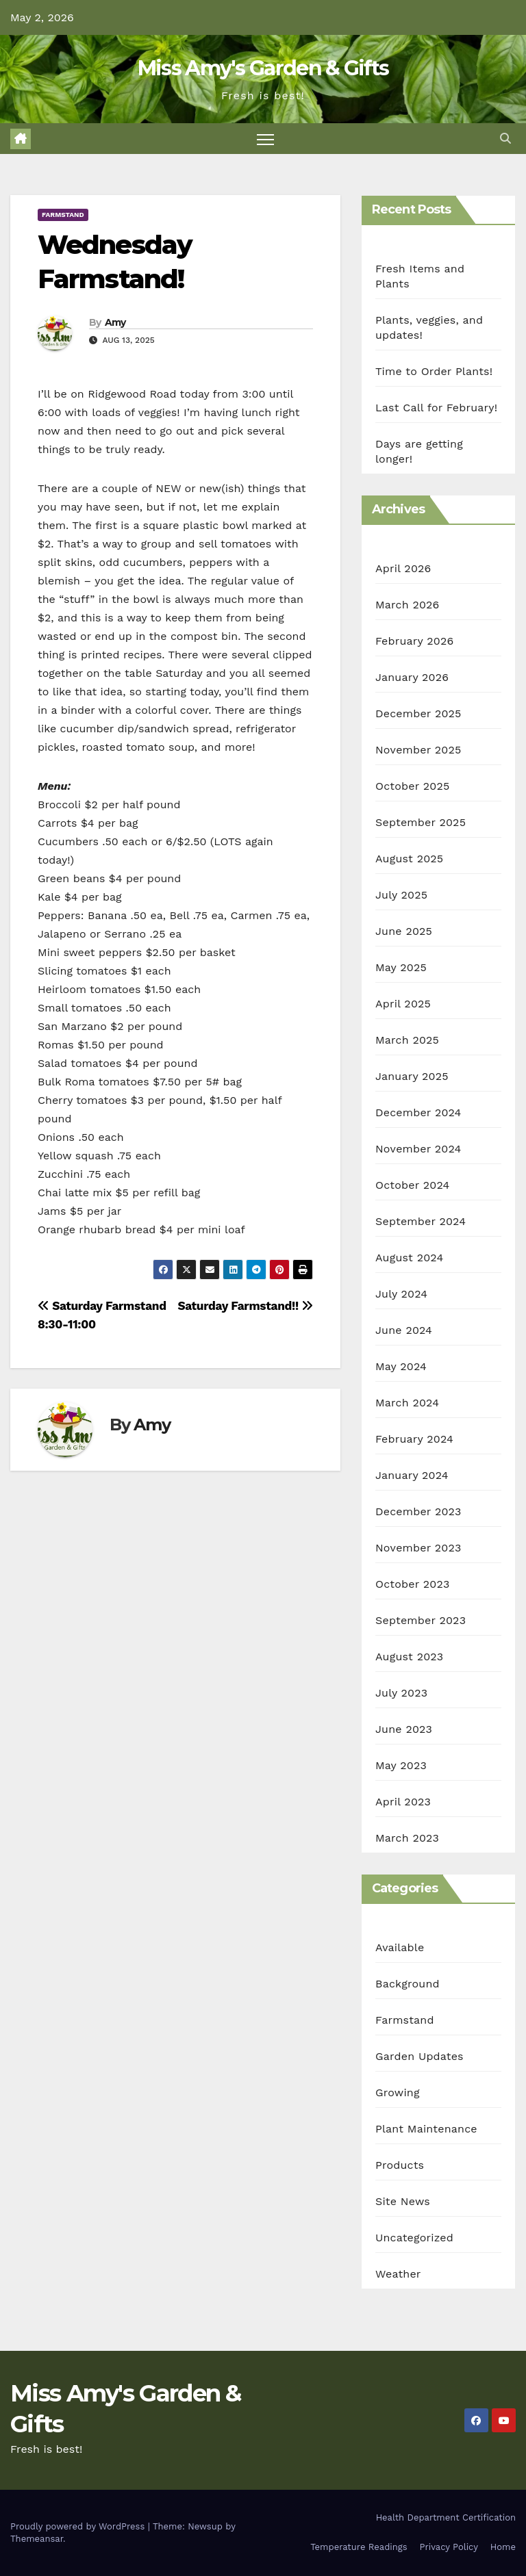 Image resolution: width=526 pixels, height=2576 pixels. Describe the element at coordinates (403, 1801) in the screenshot. I see `April 2023` at that location.